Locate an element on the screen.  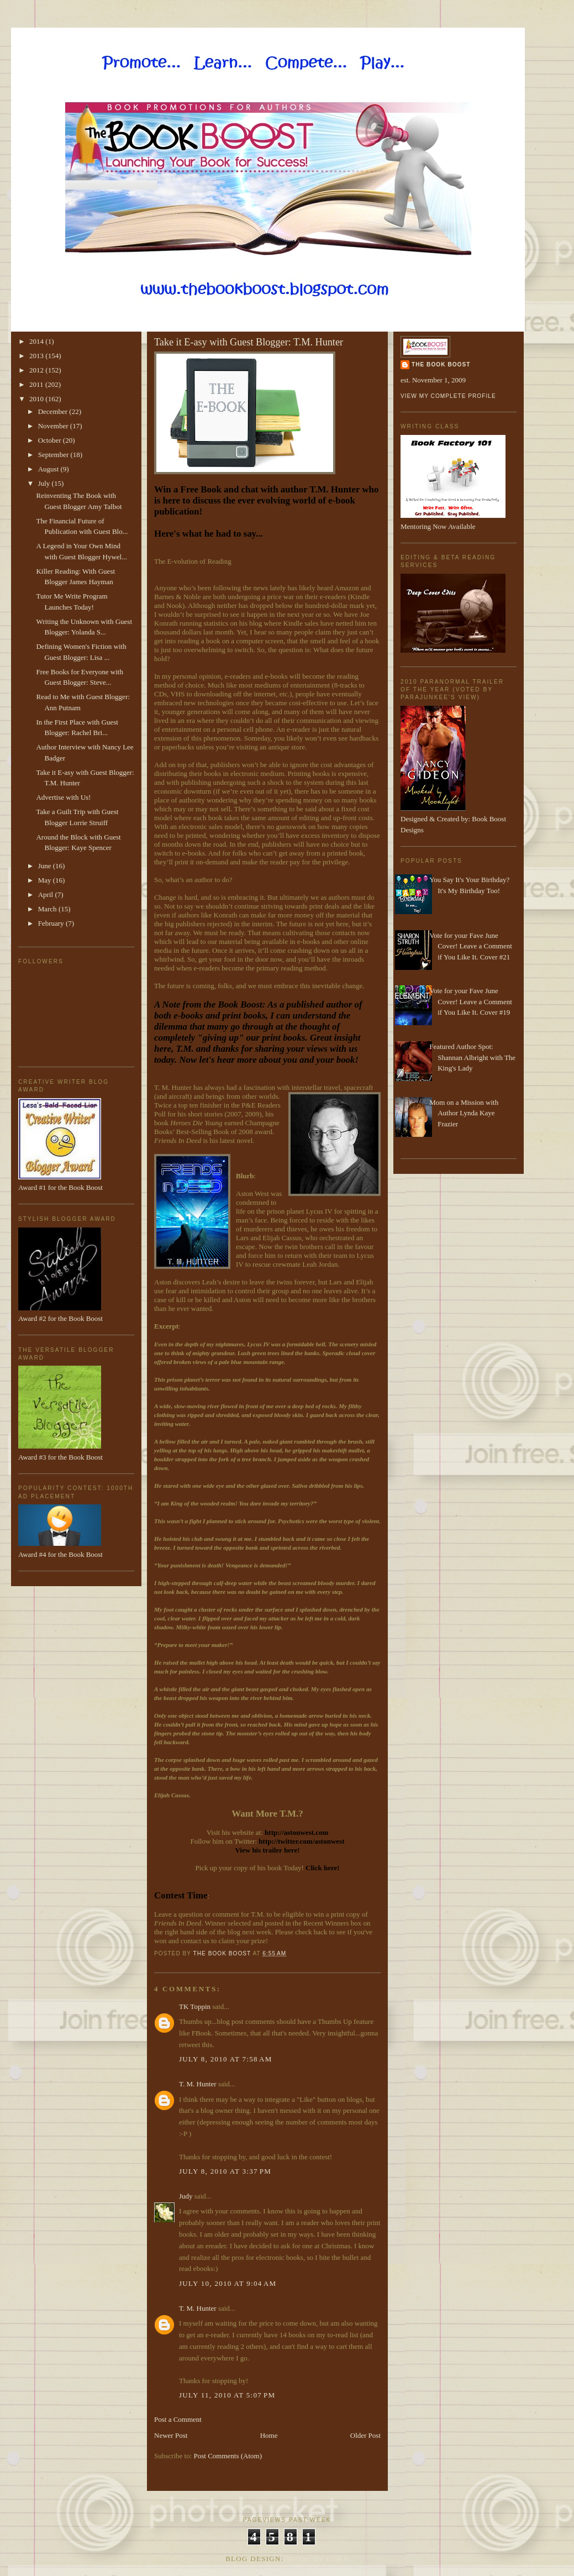
TK Toppin is located at coordinates (194, 2006).